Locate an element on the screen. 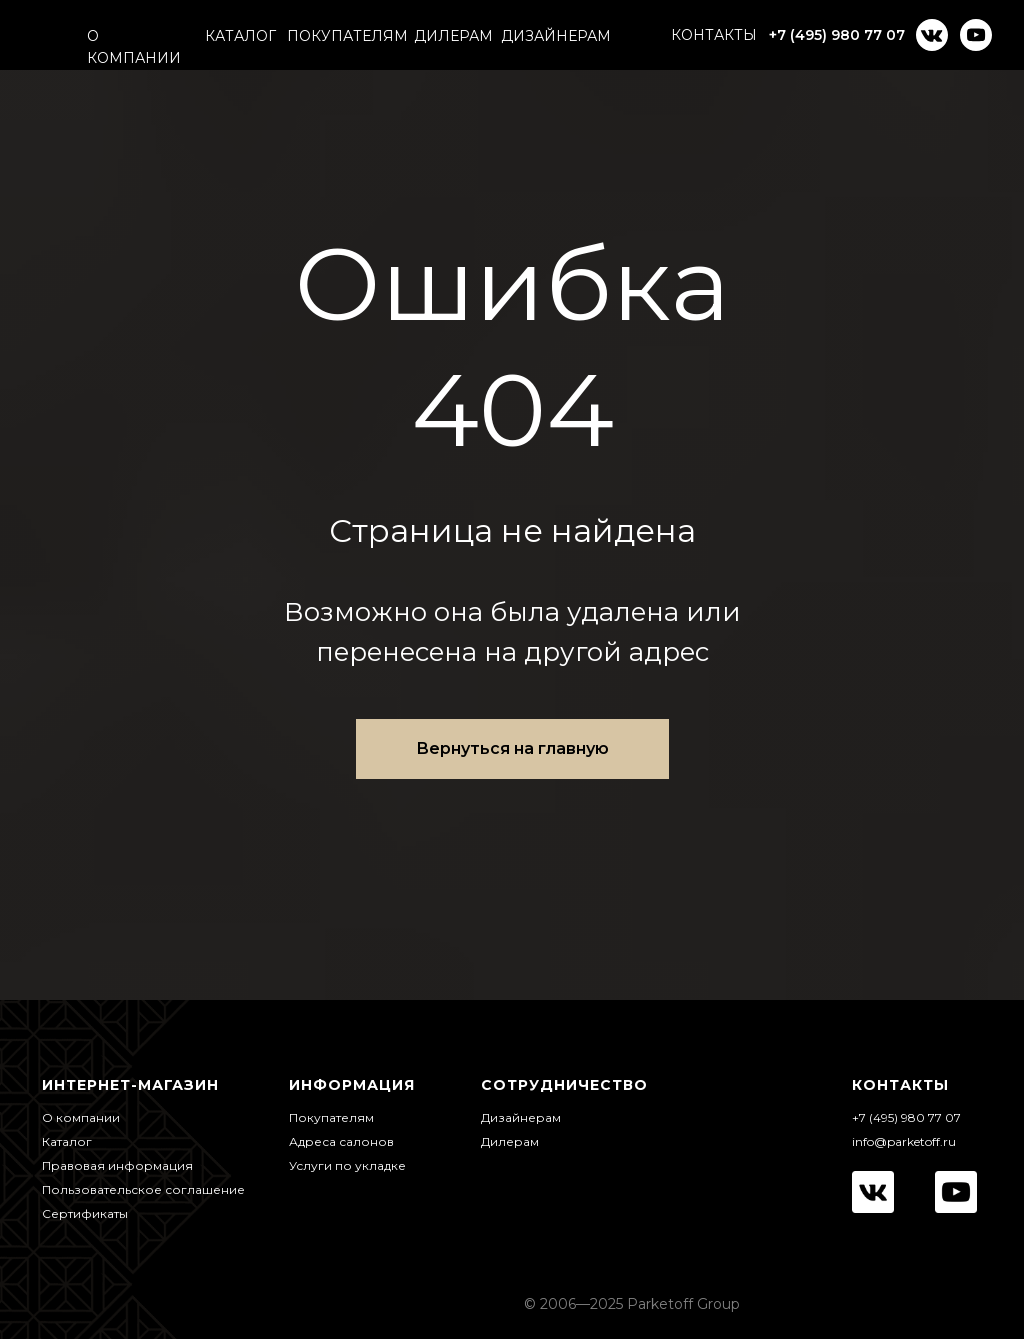 The width and height of the screenshot is (1024, 1339). ПОКУПАТЕЛЯМ is located at coordinates (347, 36).